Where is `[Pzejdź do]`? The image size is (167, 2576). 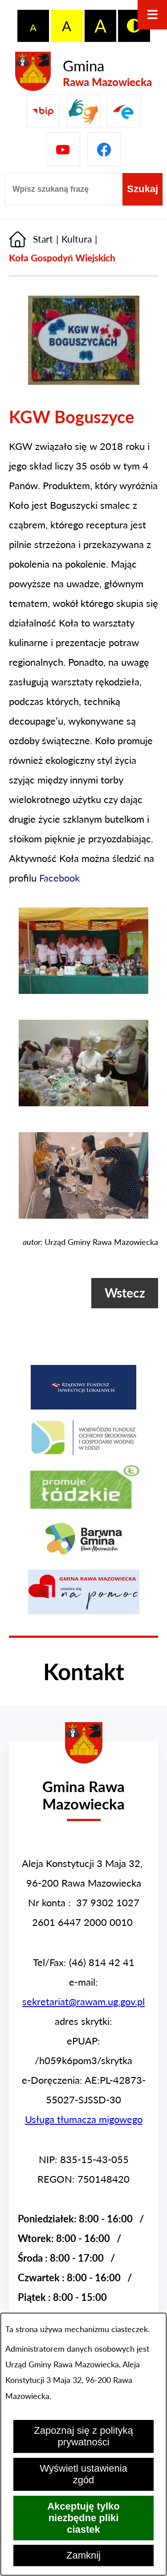 [Pzejdź do] is located at coordinates (124, 111).